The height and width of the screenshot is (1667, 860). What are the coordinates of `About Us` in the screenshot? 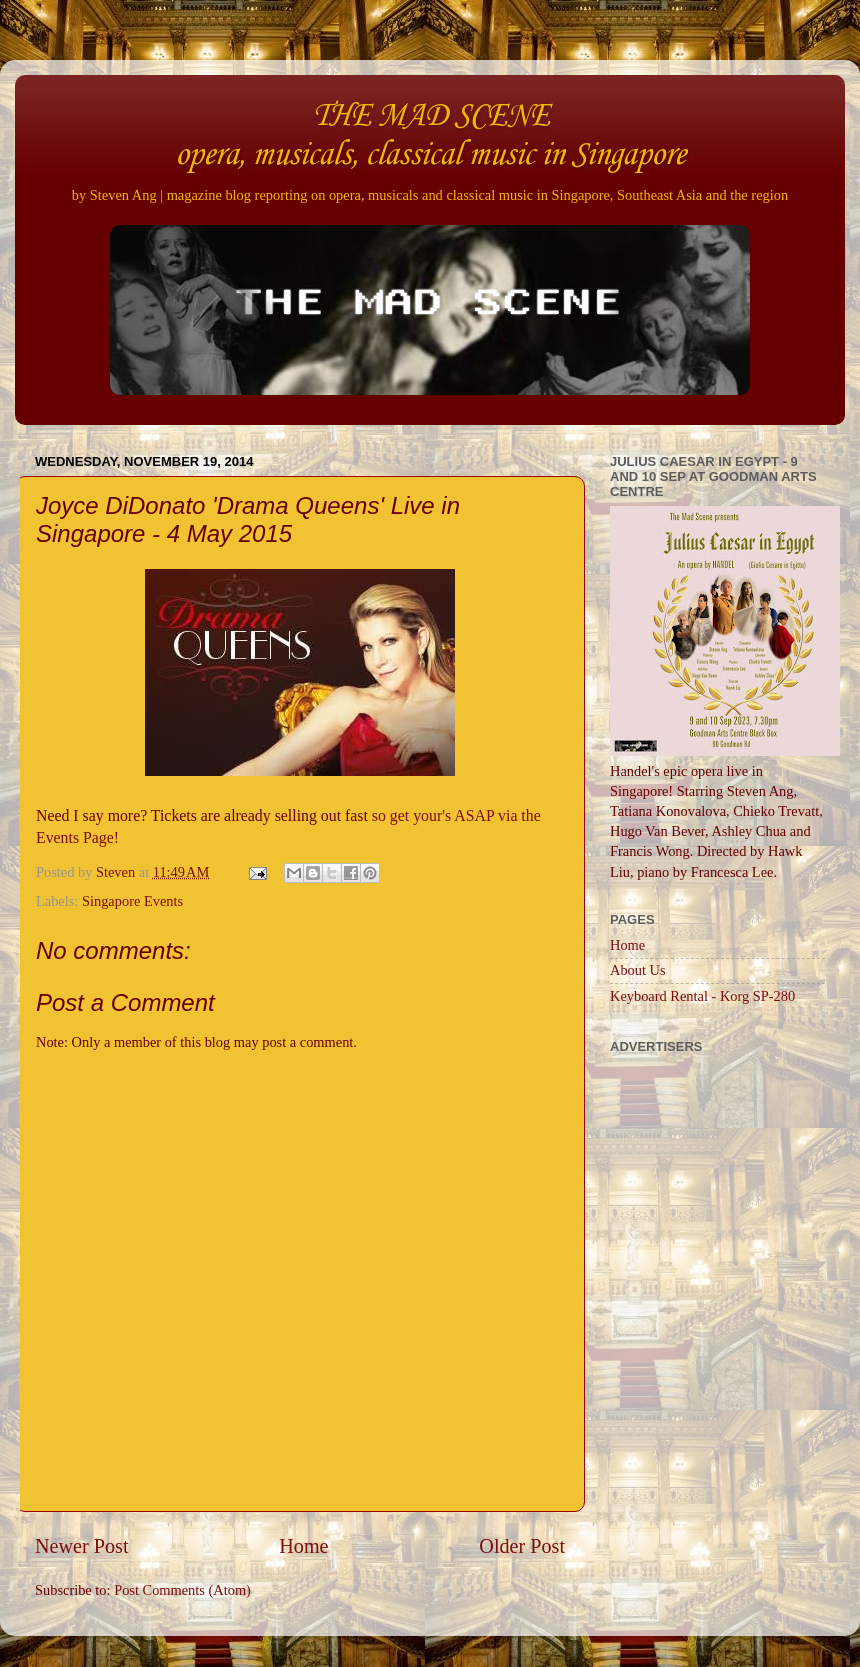 It's located at (638, 970).